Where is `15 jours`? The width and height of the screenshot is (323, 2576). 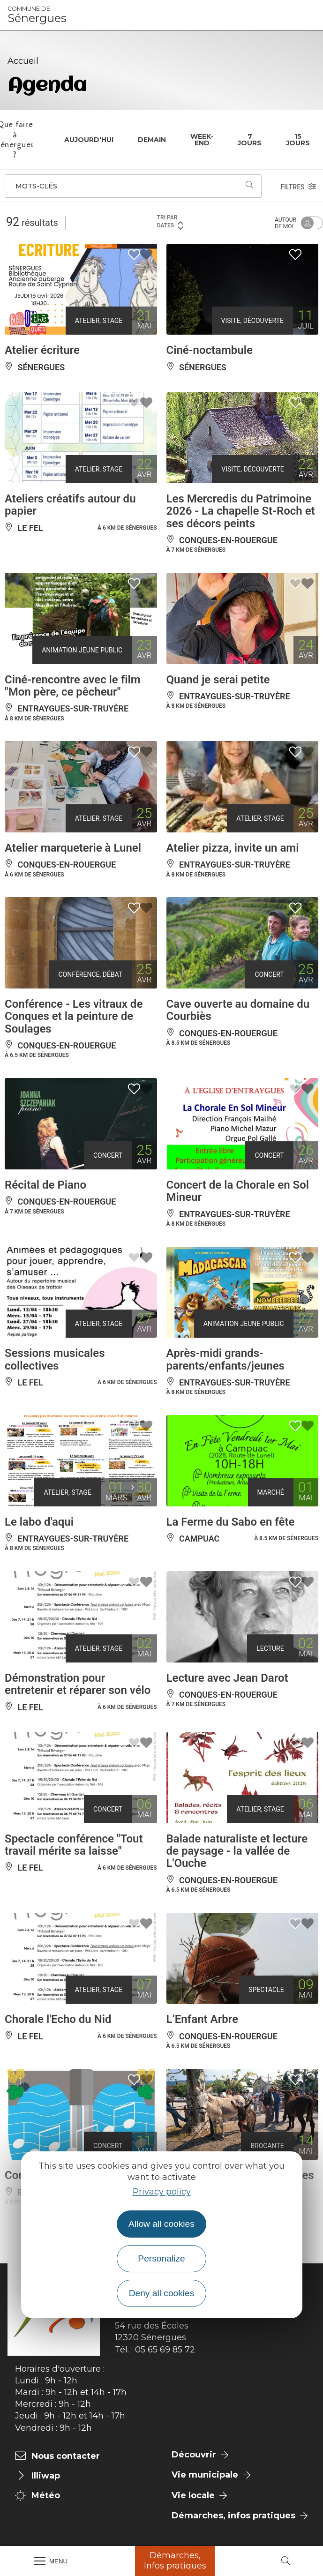
15 jours is located at coordinates (298, 139).